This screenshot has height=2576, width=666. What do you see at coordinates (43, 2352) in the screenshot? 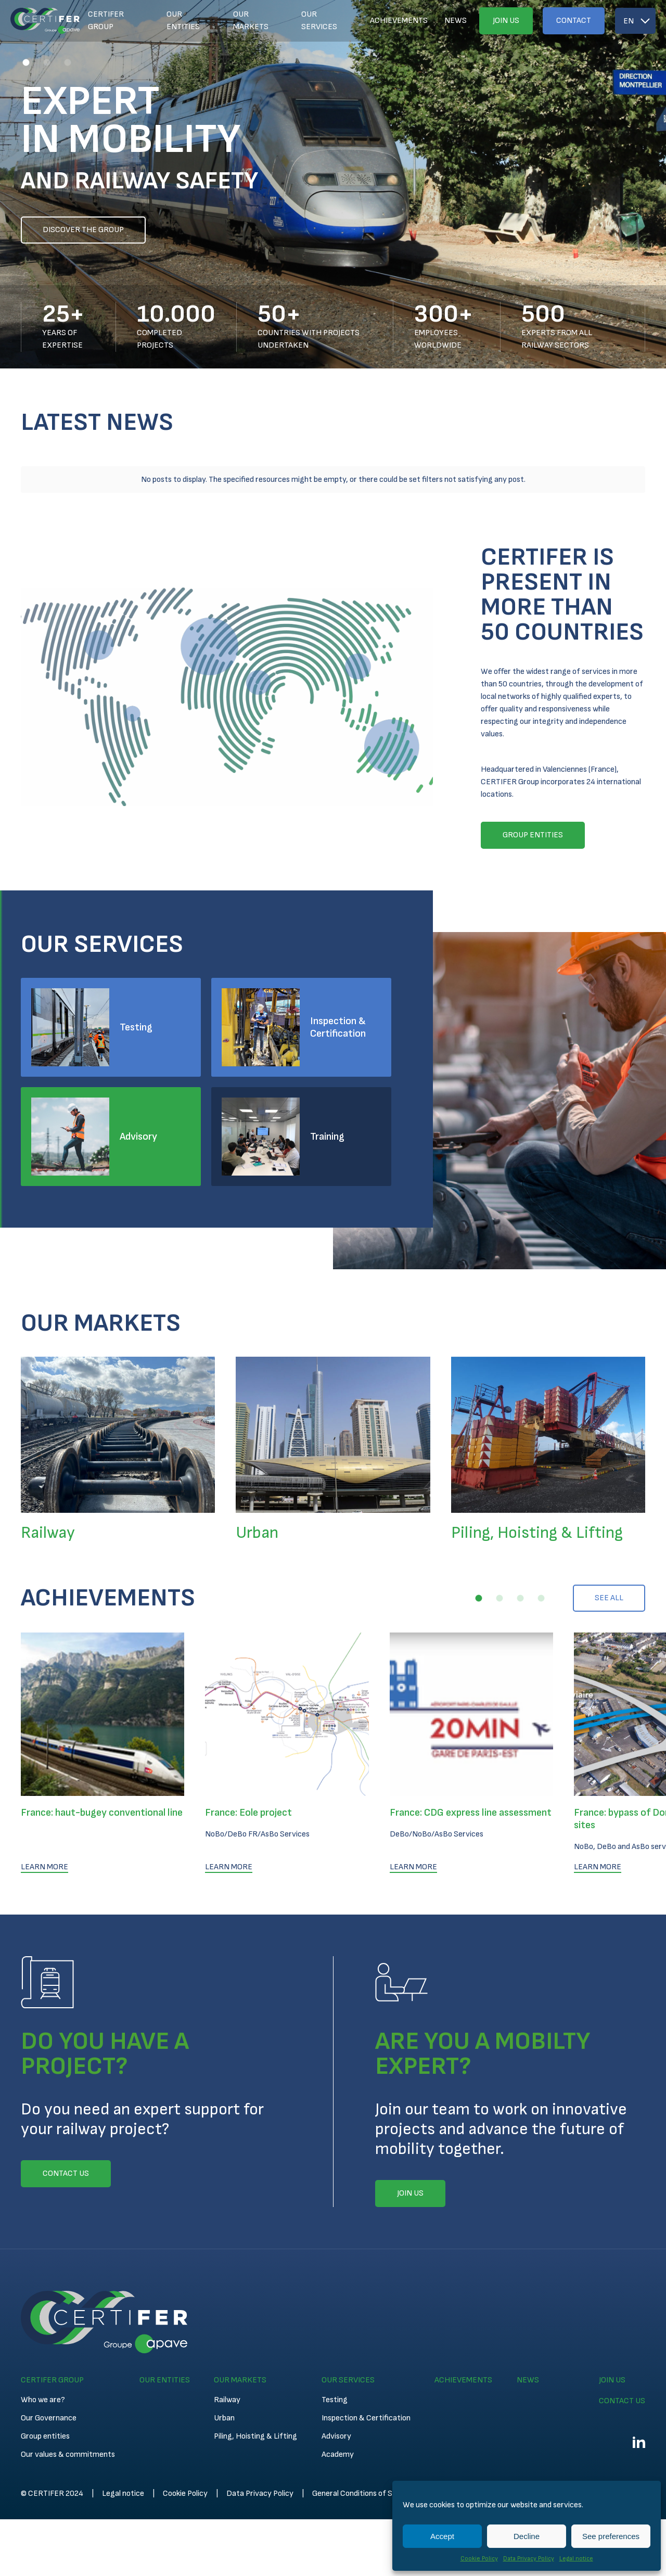
I see `Who we are?` at bounding box center [43, 2352].